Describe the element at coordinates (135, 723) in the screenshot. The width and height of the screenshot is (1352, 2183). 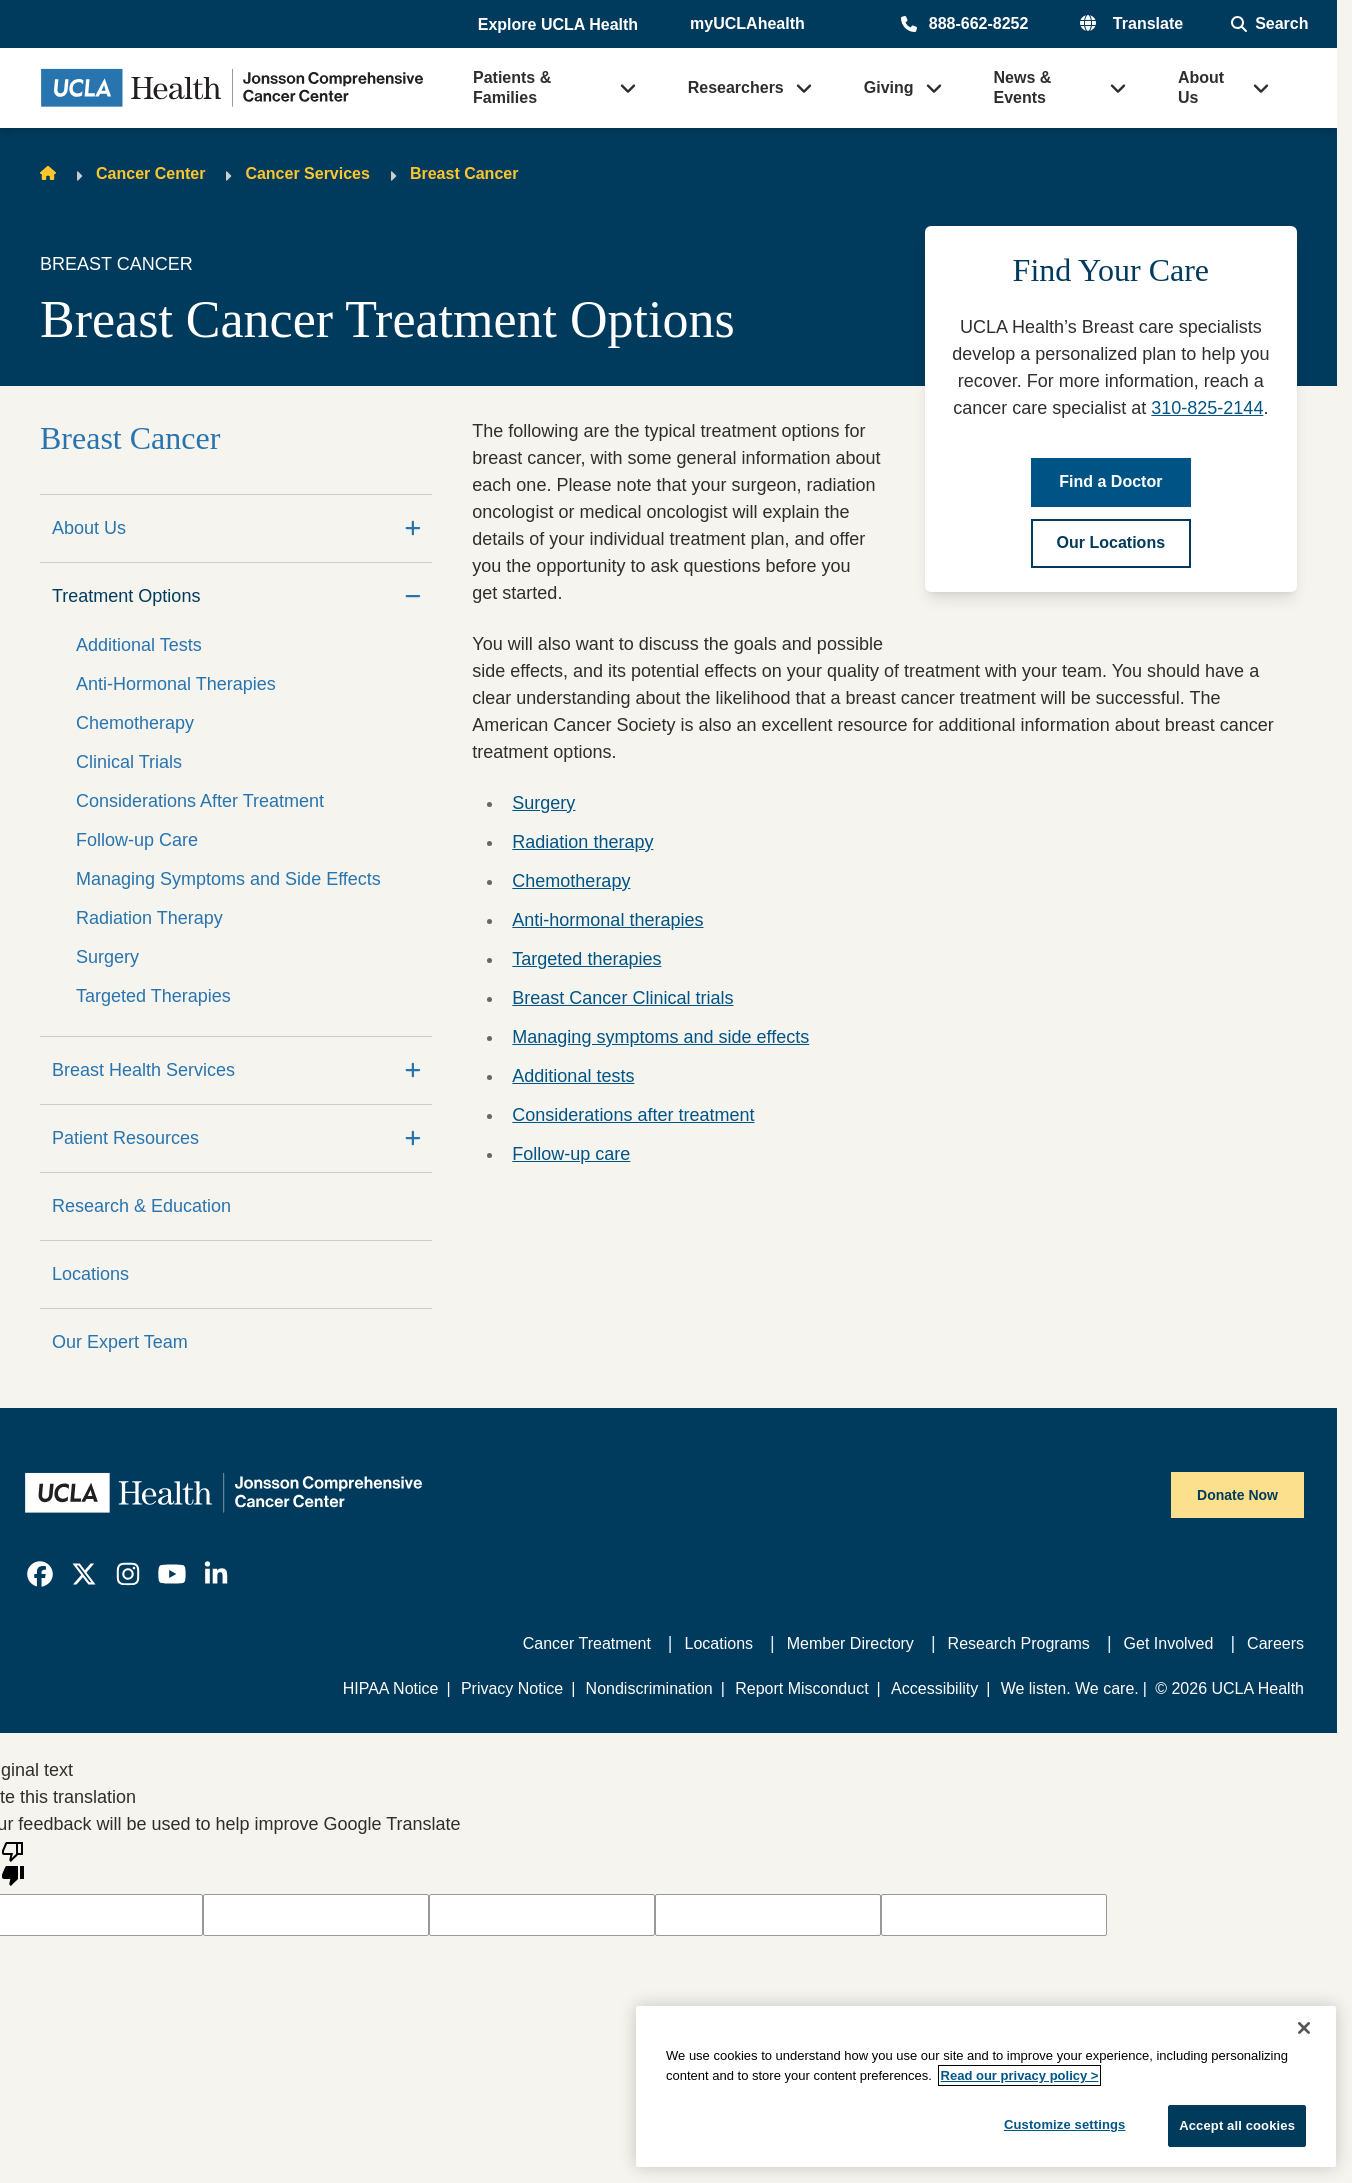
I see `Chemotherapy` at that location.